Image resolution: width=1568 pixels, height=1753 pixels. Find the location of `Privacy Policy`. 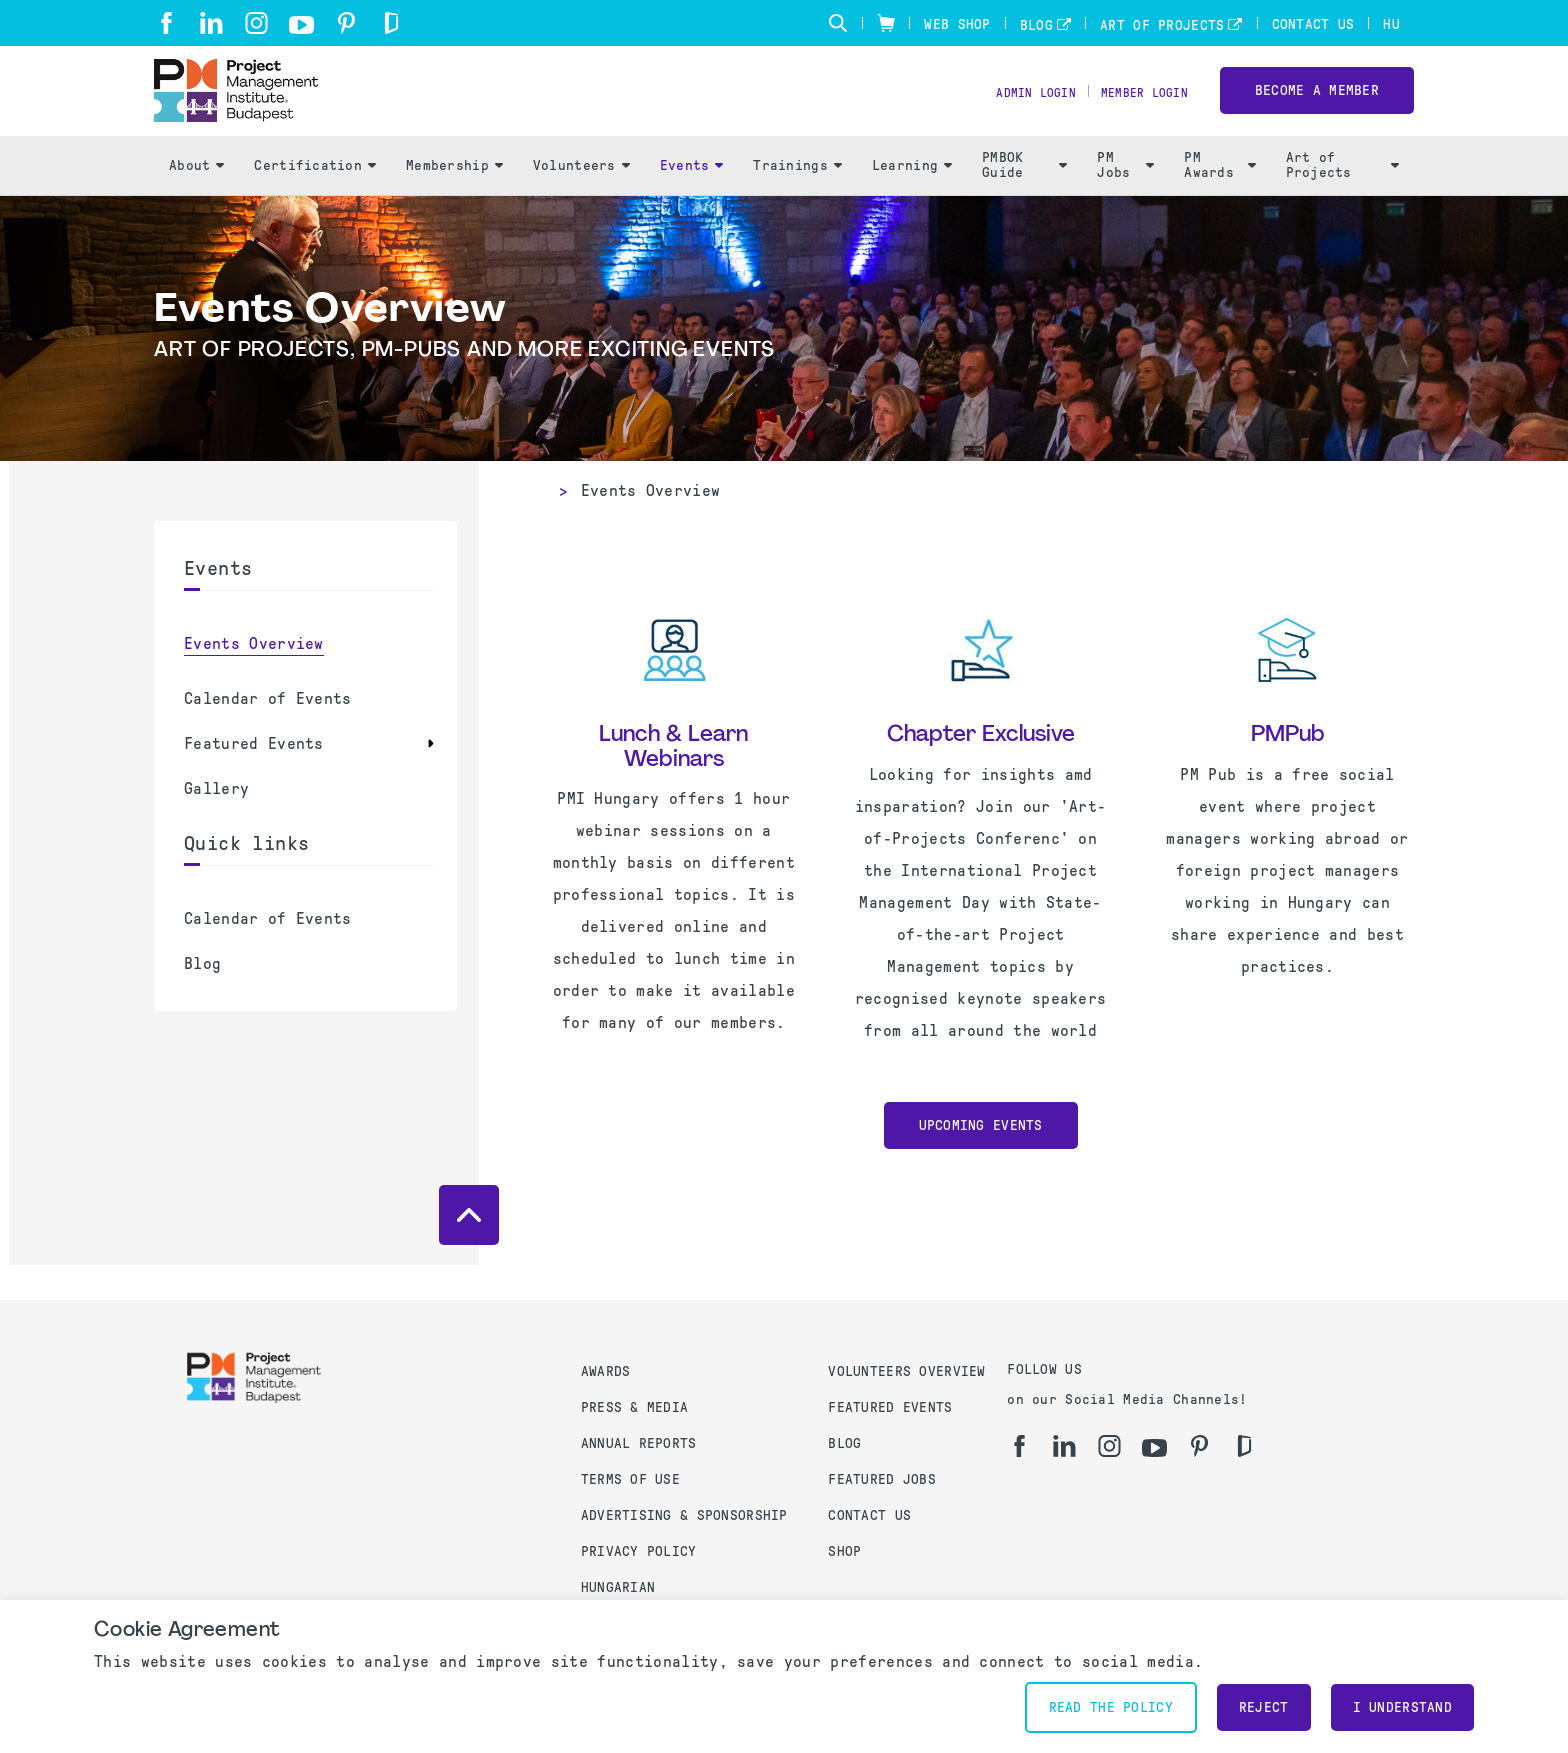

Privacy Policy is located at coordinates (639, 1551).